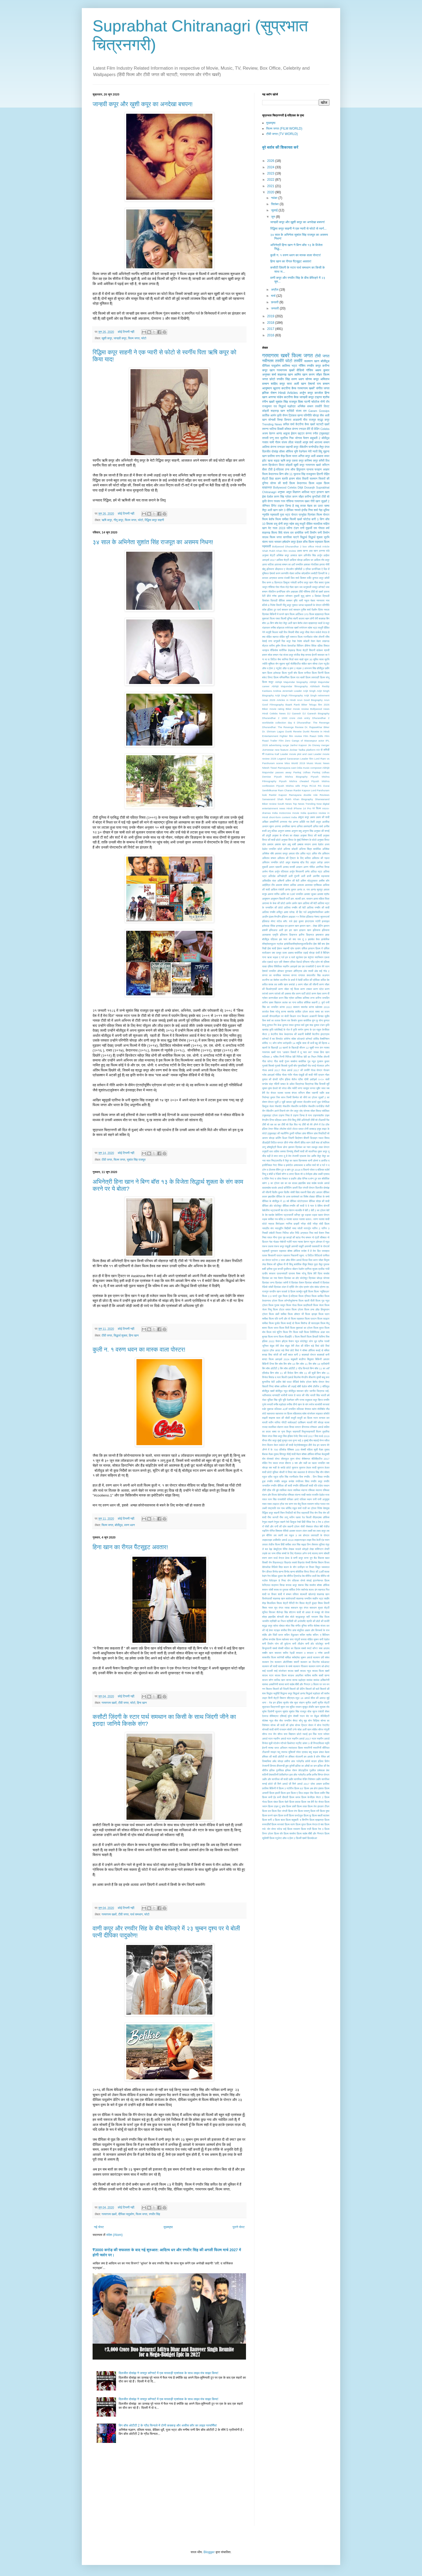 This screenshot has height=2576, width=422. I want to click on करिश्मा कपूर, so click(311, 460).